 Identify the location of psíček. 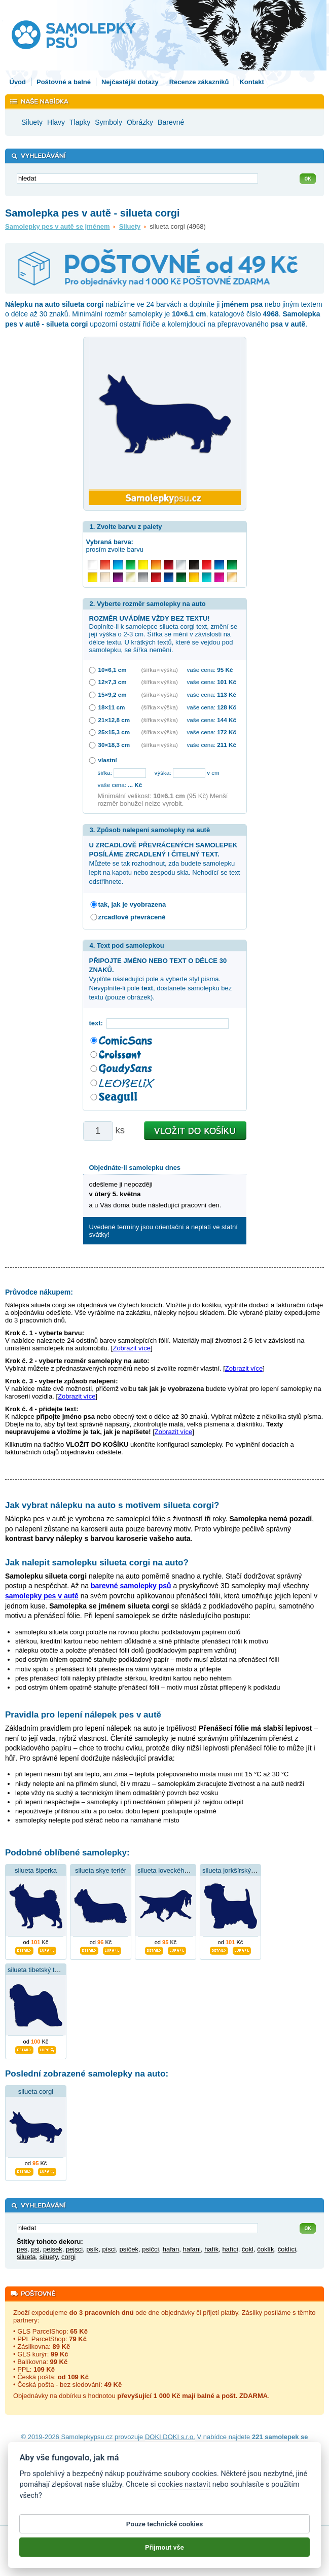
(128, 2249).